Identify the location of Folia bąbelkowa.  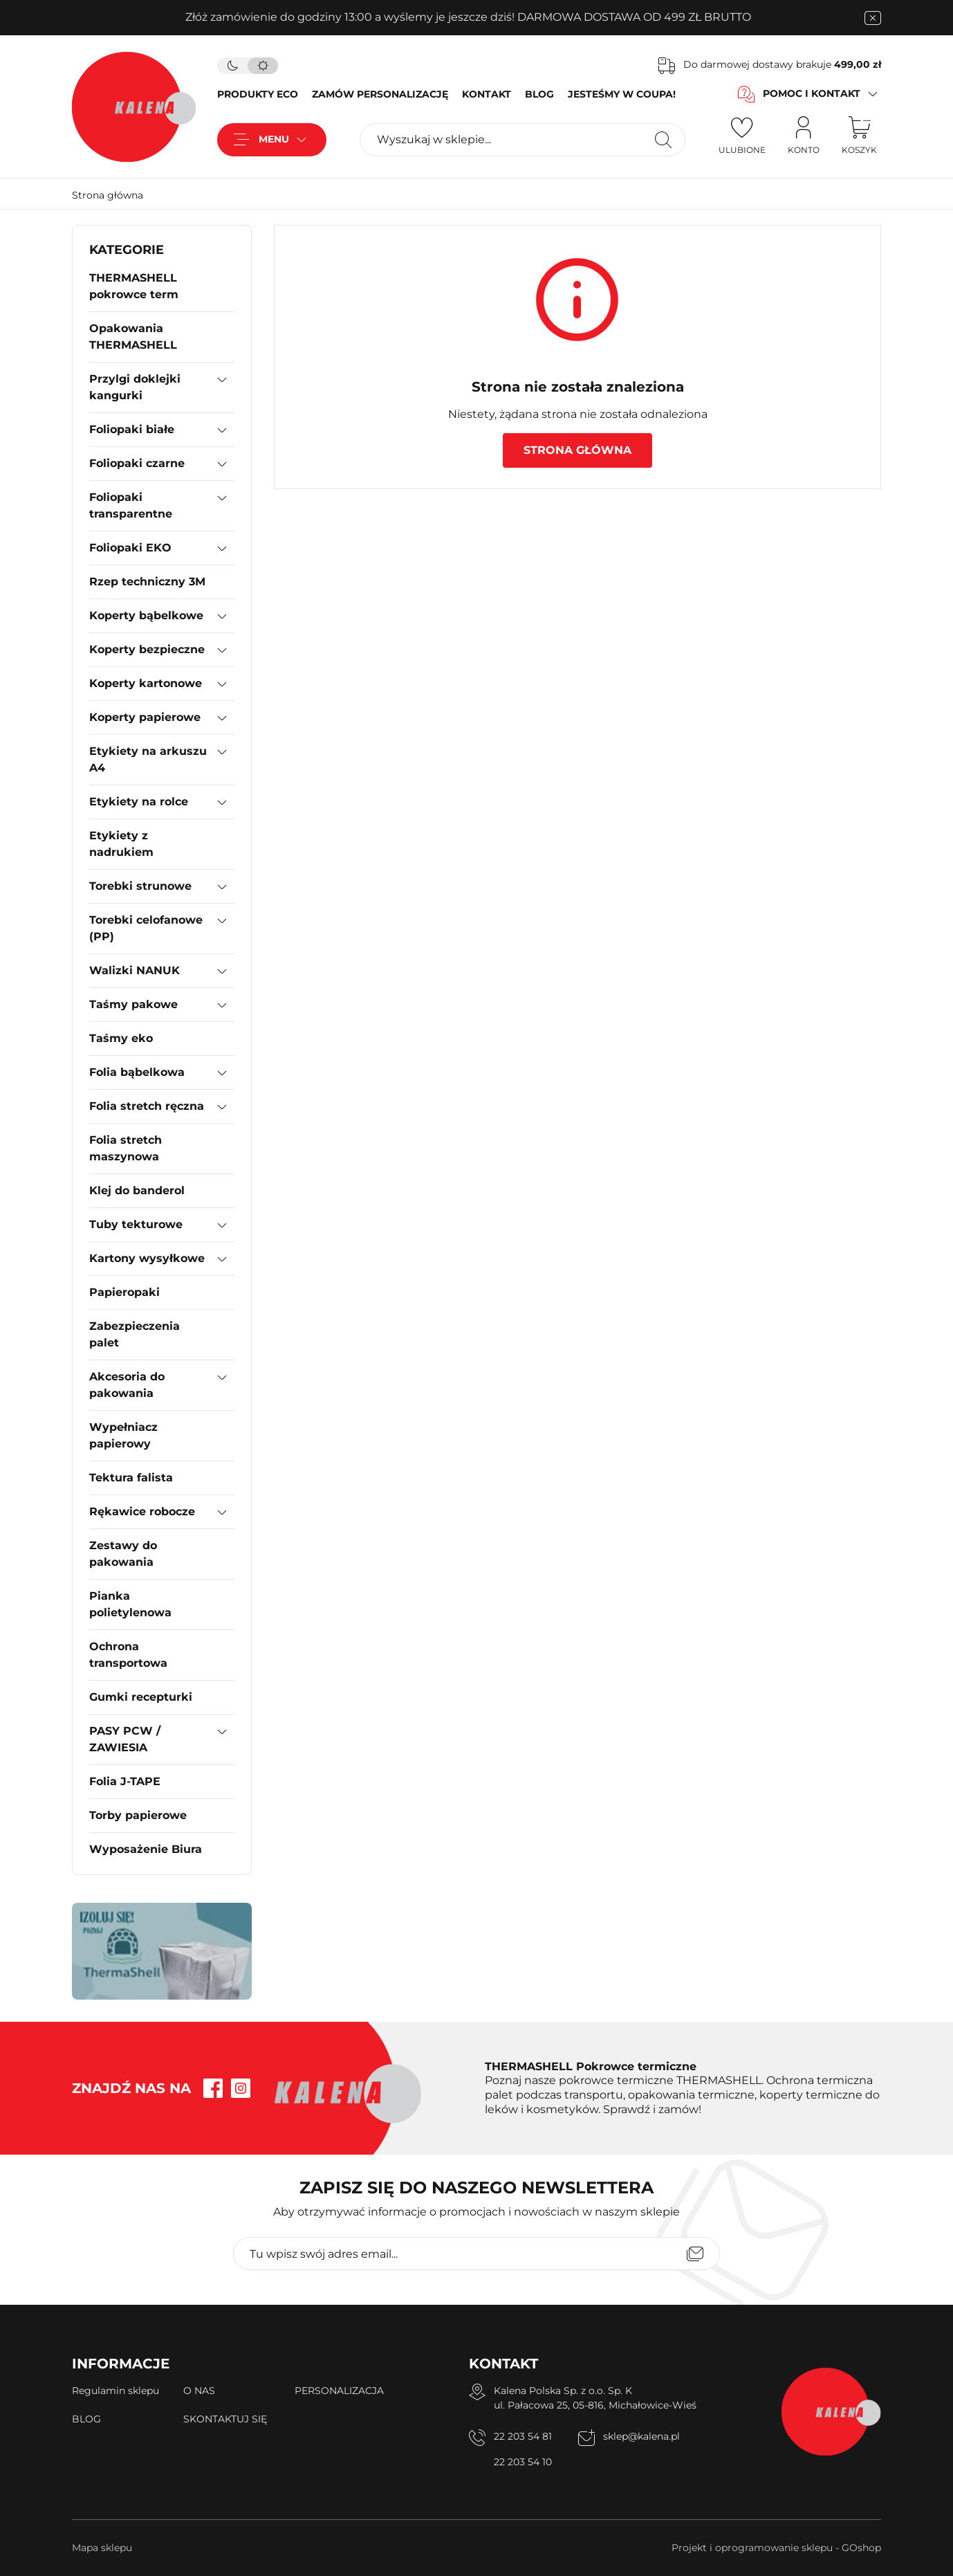
(137, 1072).